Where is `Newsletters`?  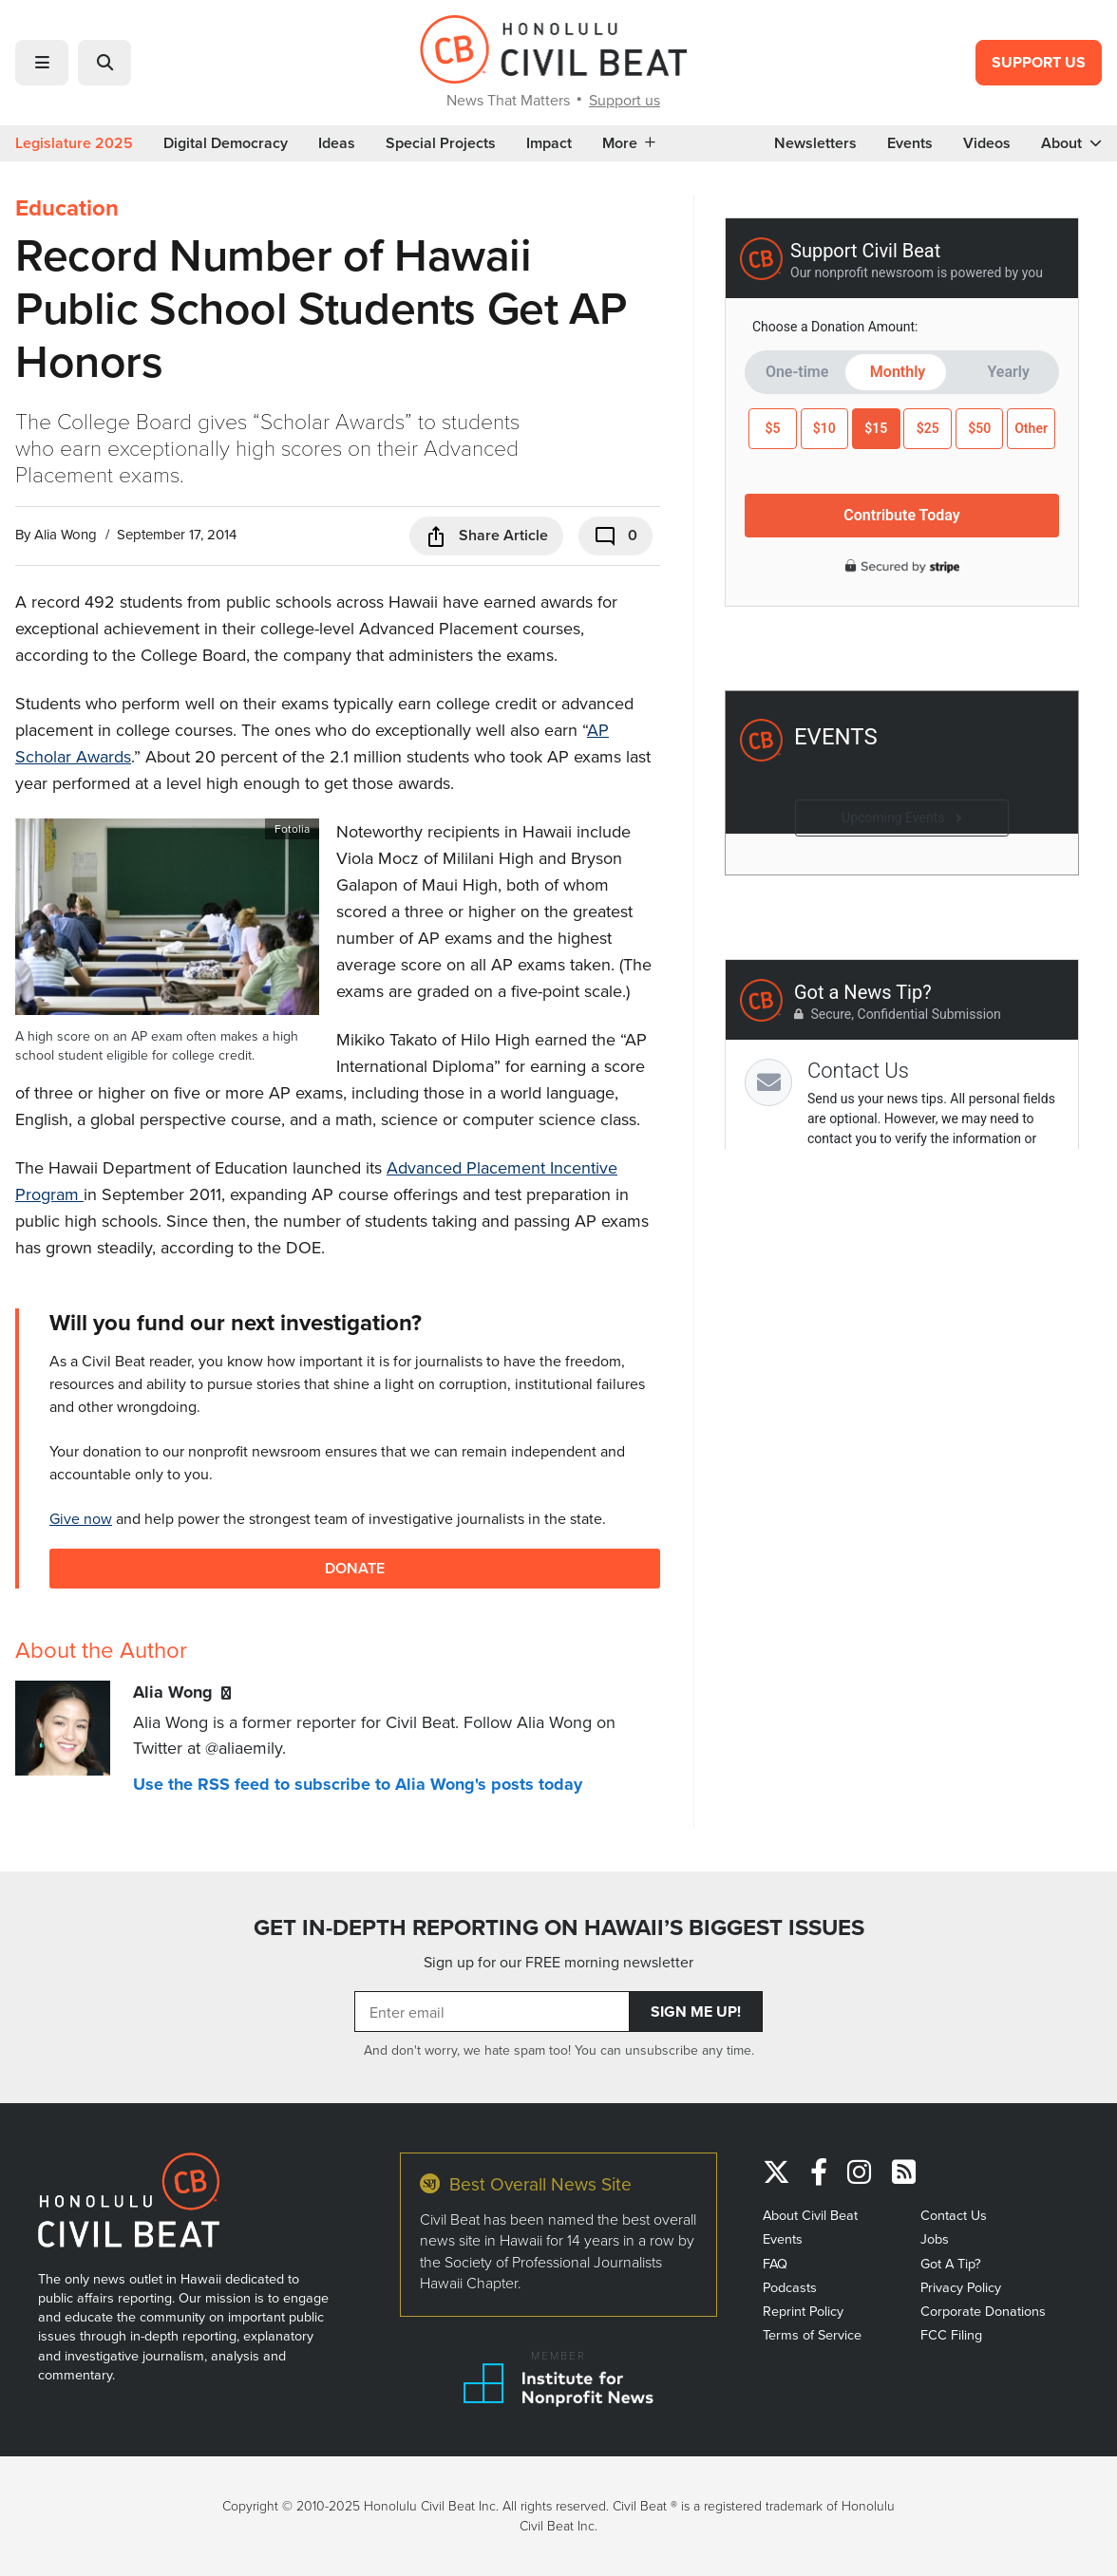
Newsletters is located at coordinates (815, 143).